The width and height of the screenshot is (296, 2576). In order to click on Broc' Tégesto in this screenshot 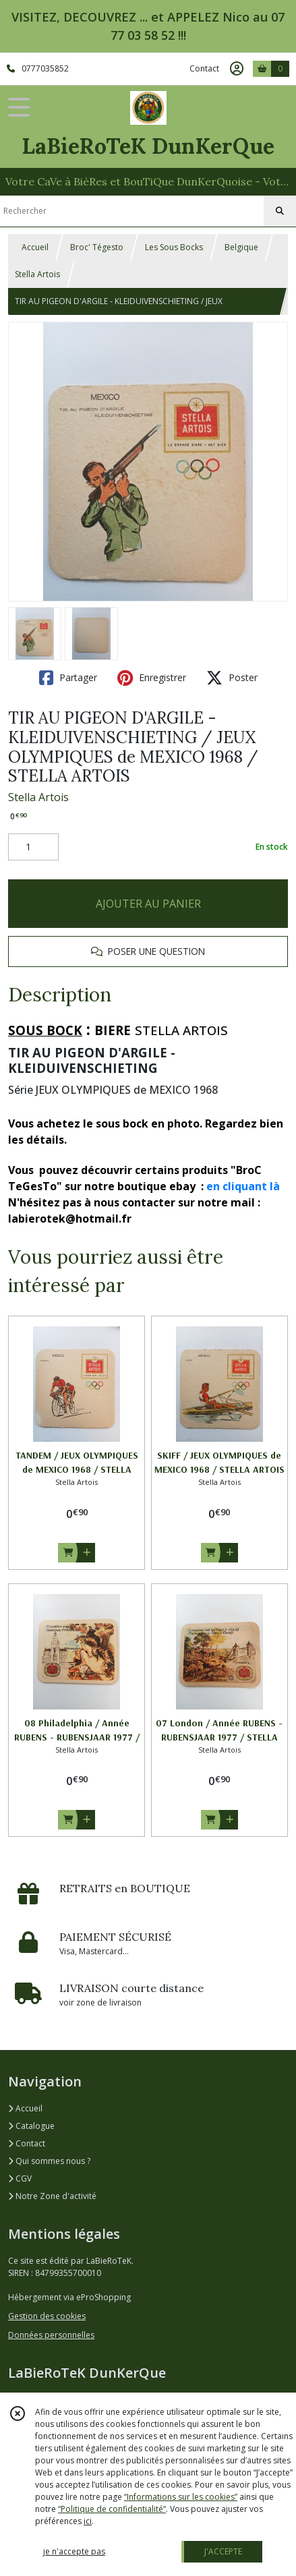, I will do `click(96, 247)`.